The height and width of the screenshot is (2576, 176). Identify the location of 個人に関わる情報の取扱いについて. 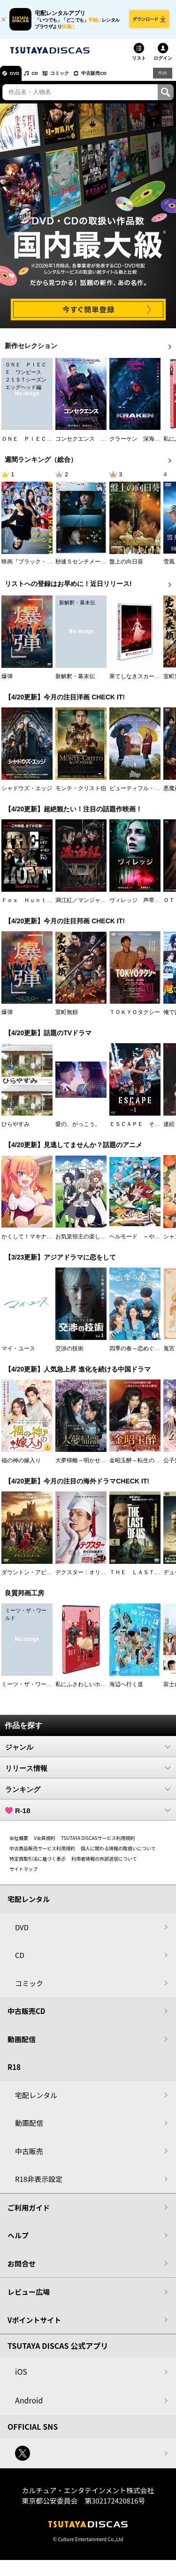
(118, 1853).